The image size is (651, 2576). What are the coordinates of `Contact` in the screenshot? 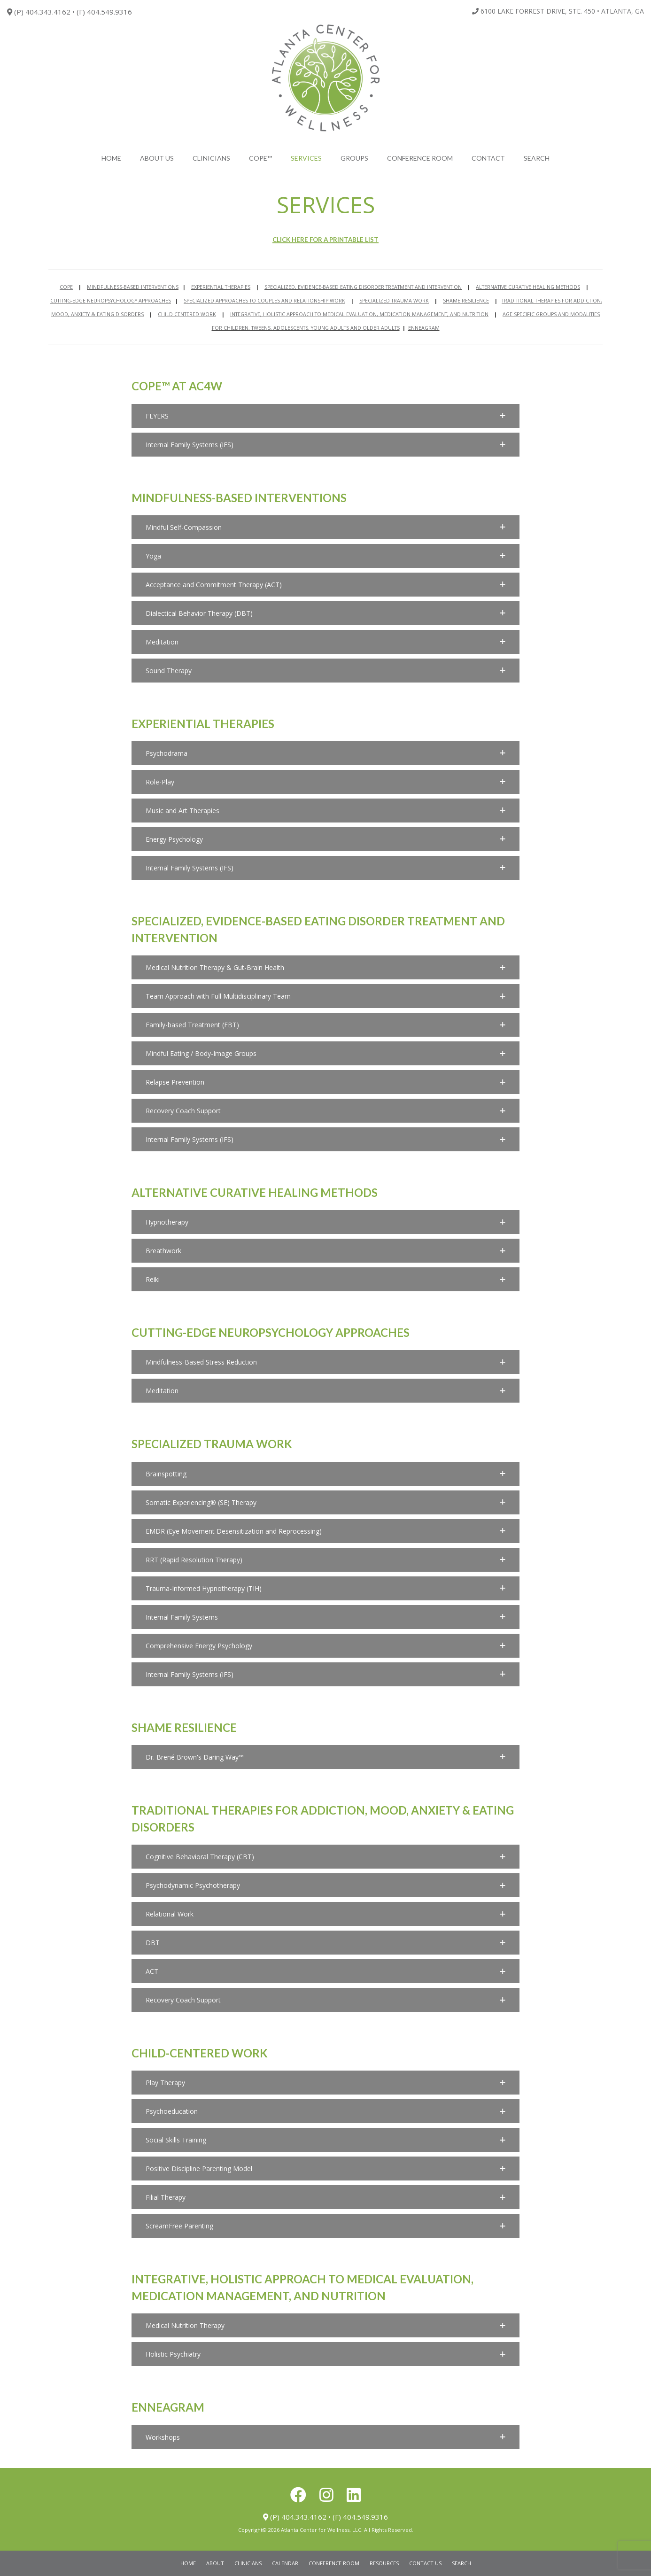 It's located at (488, 158).